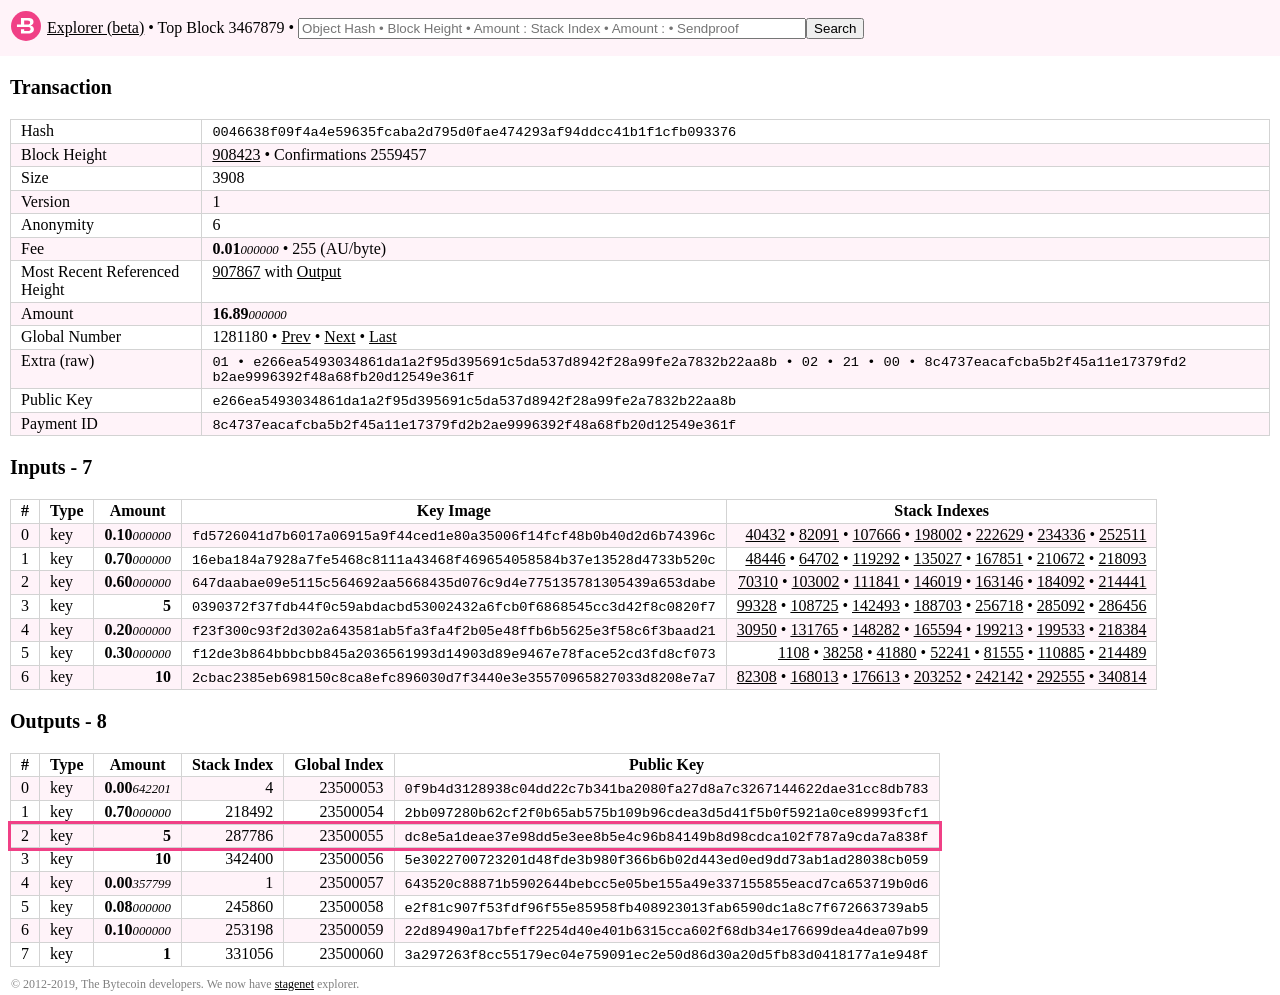  What do you see at coordinates (819, 554) in the screenshot?
I see `64702` at bounding box center [819, 554].